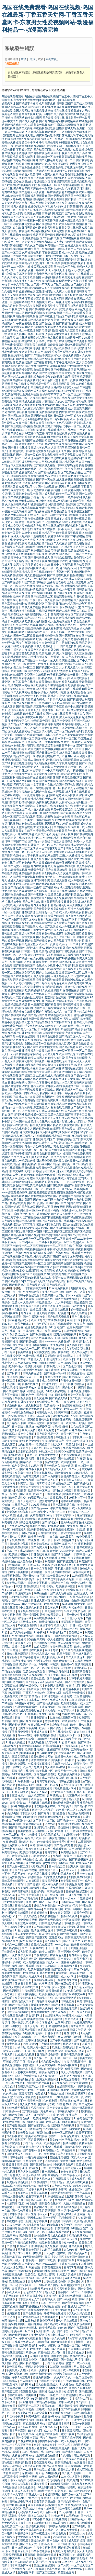 The width and height of the screenshot is (95, 2576). What do you see at coordinates (70, 717) in the screenshot?
I see `黑人巨茎黄色视频` at bounding box center [70, 717].